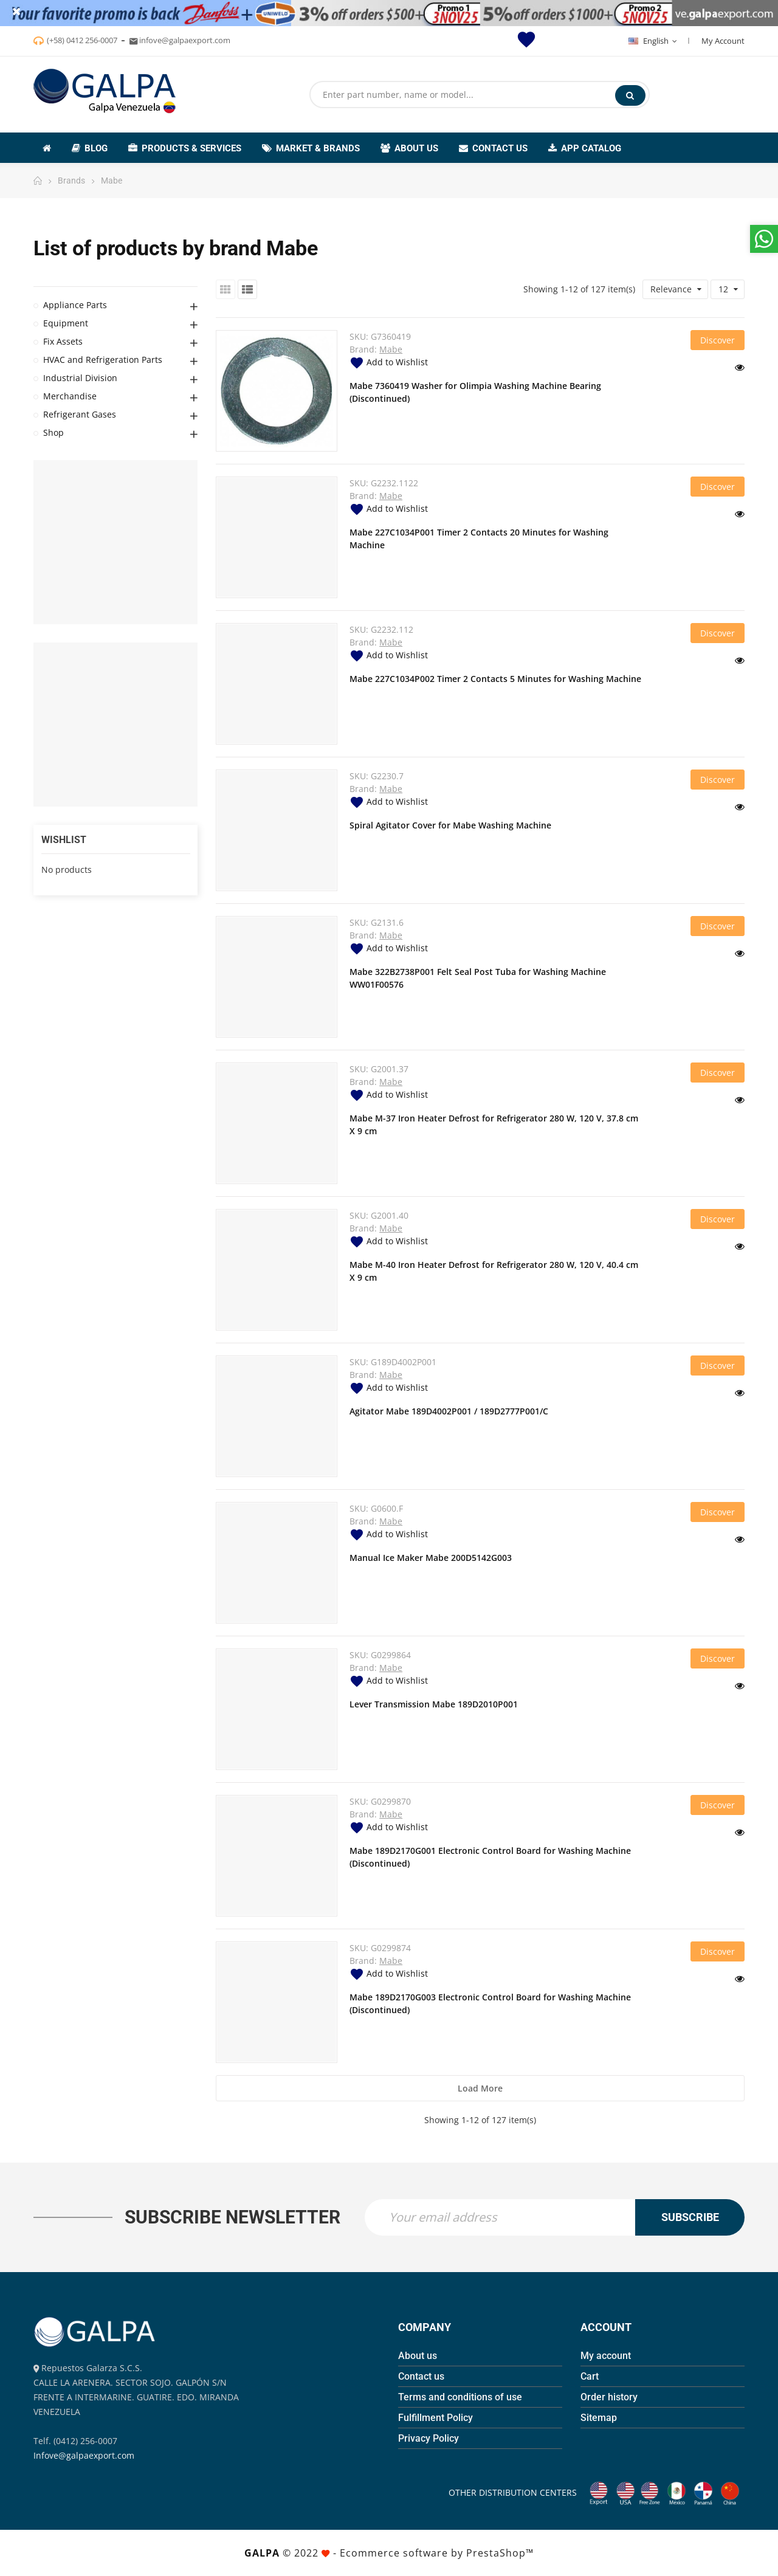 The width and height of the screenshot is (778, 2576). Describe the element at coordinates (53, 432) in the screenshot. I see `Shop` at that location.